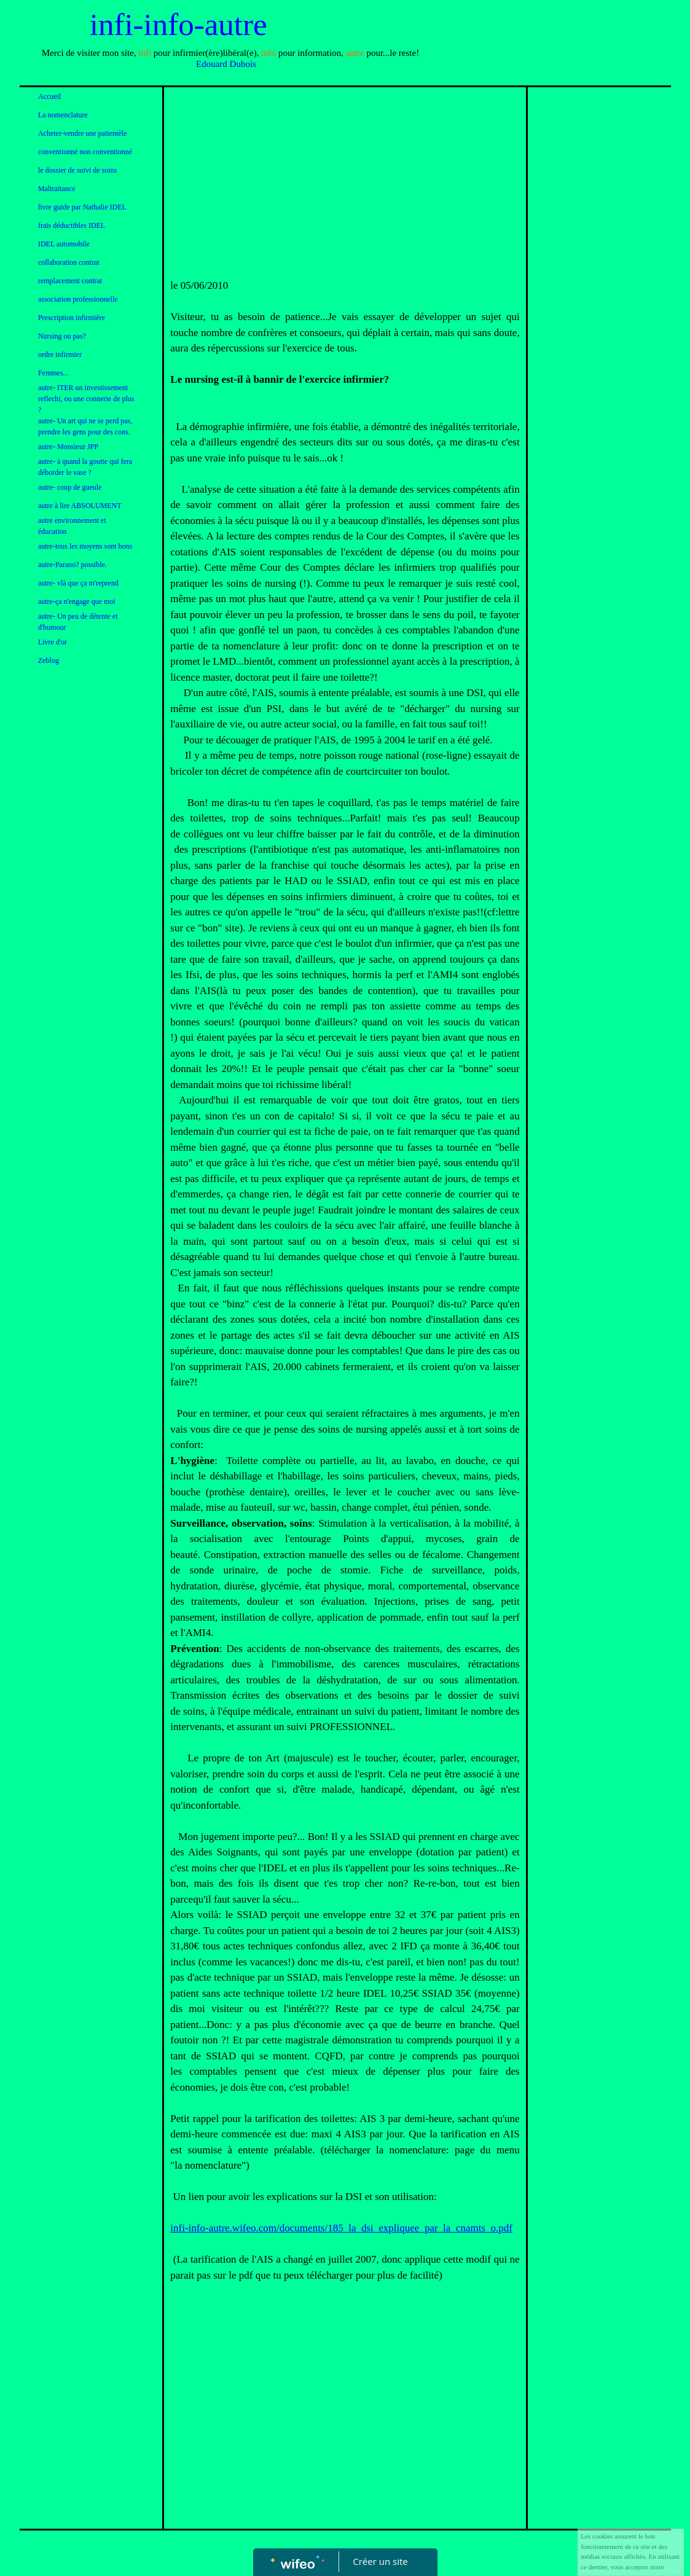 This screenshot has height=2576, width=690. I want to click on remplacement contrat, so click(70, 280).